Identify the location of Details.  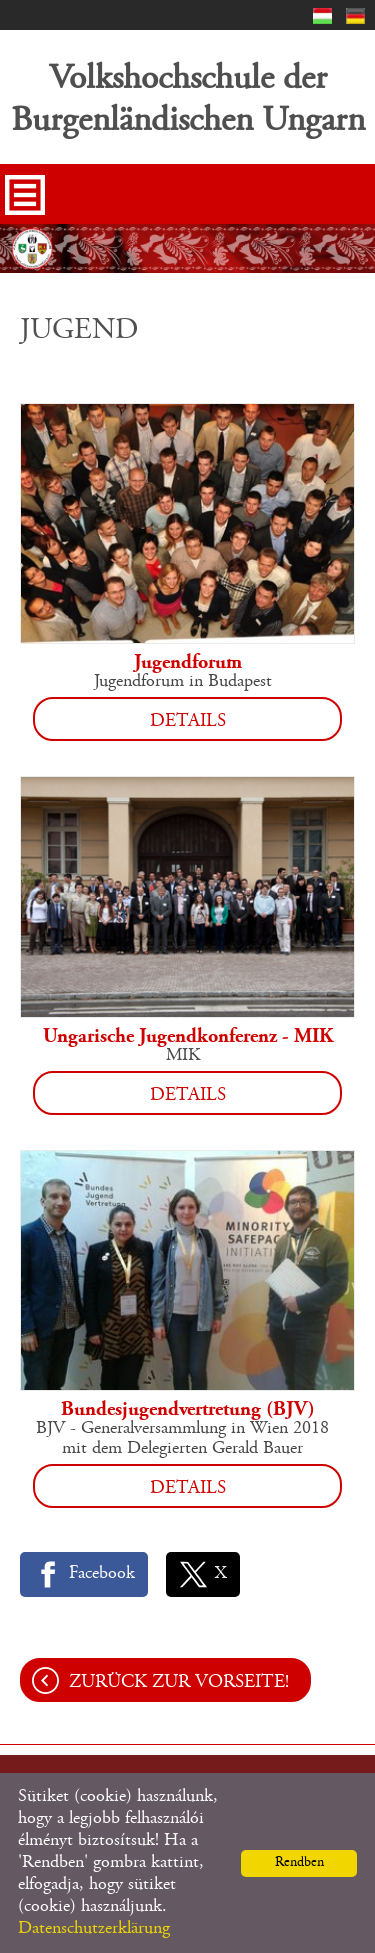
(188, 721).